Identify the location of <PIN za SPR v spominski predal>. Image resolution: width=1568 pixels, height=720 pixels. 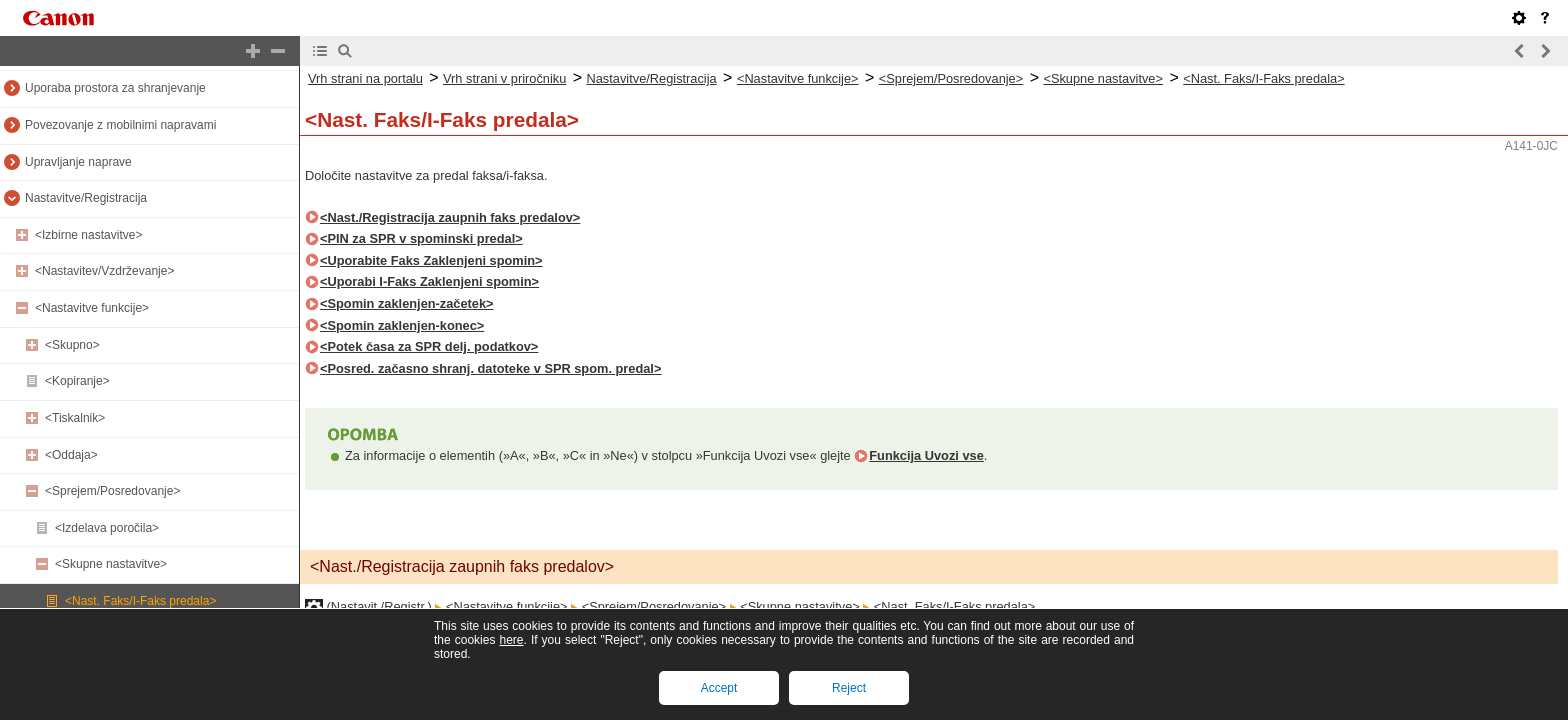
(421, 238).